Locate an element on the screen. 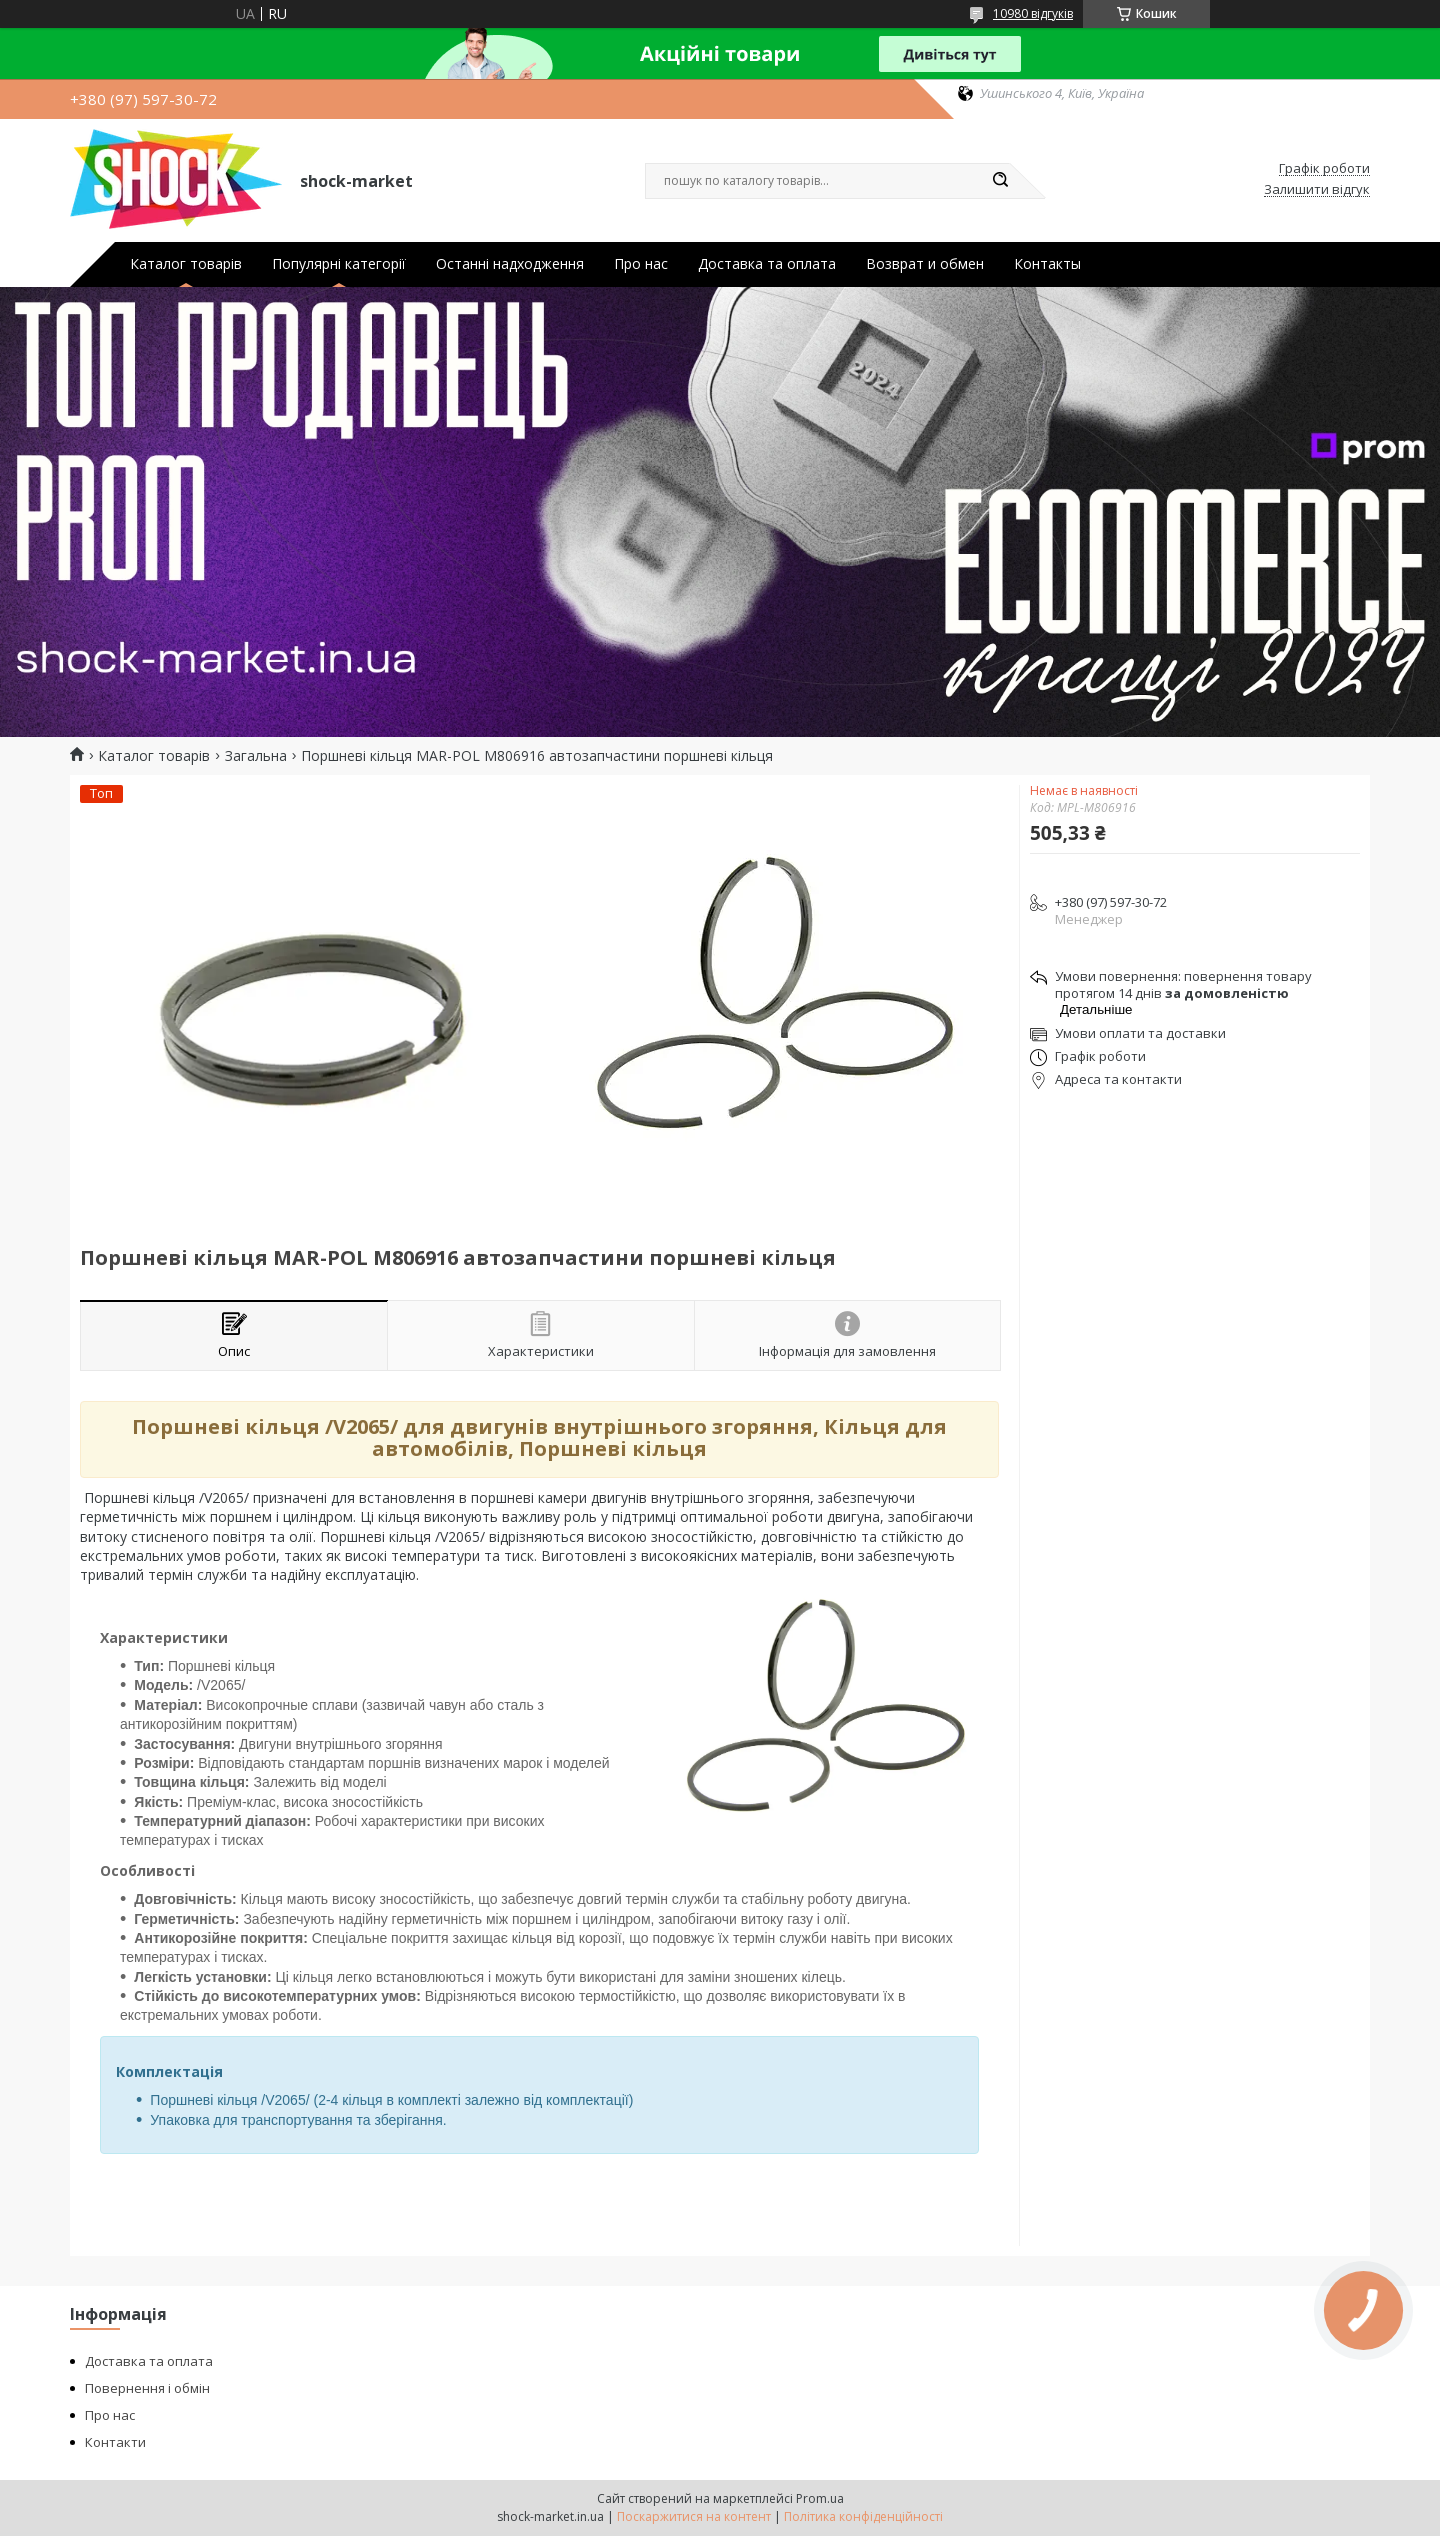  Контакти is located at coordinates (115, 2442).